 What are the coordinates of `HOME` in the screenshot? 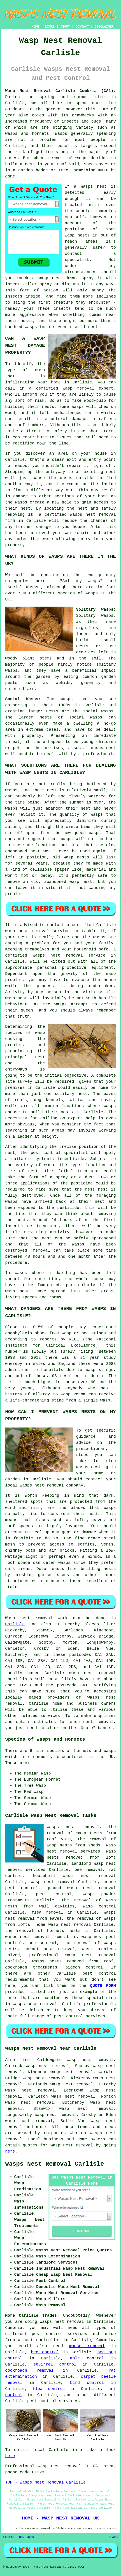 It's located at (35, 26).